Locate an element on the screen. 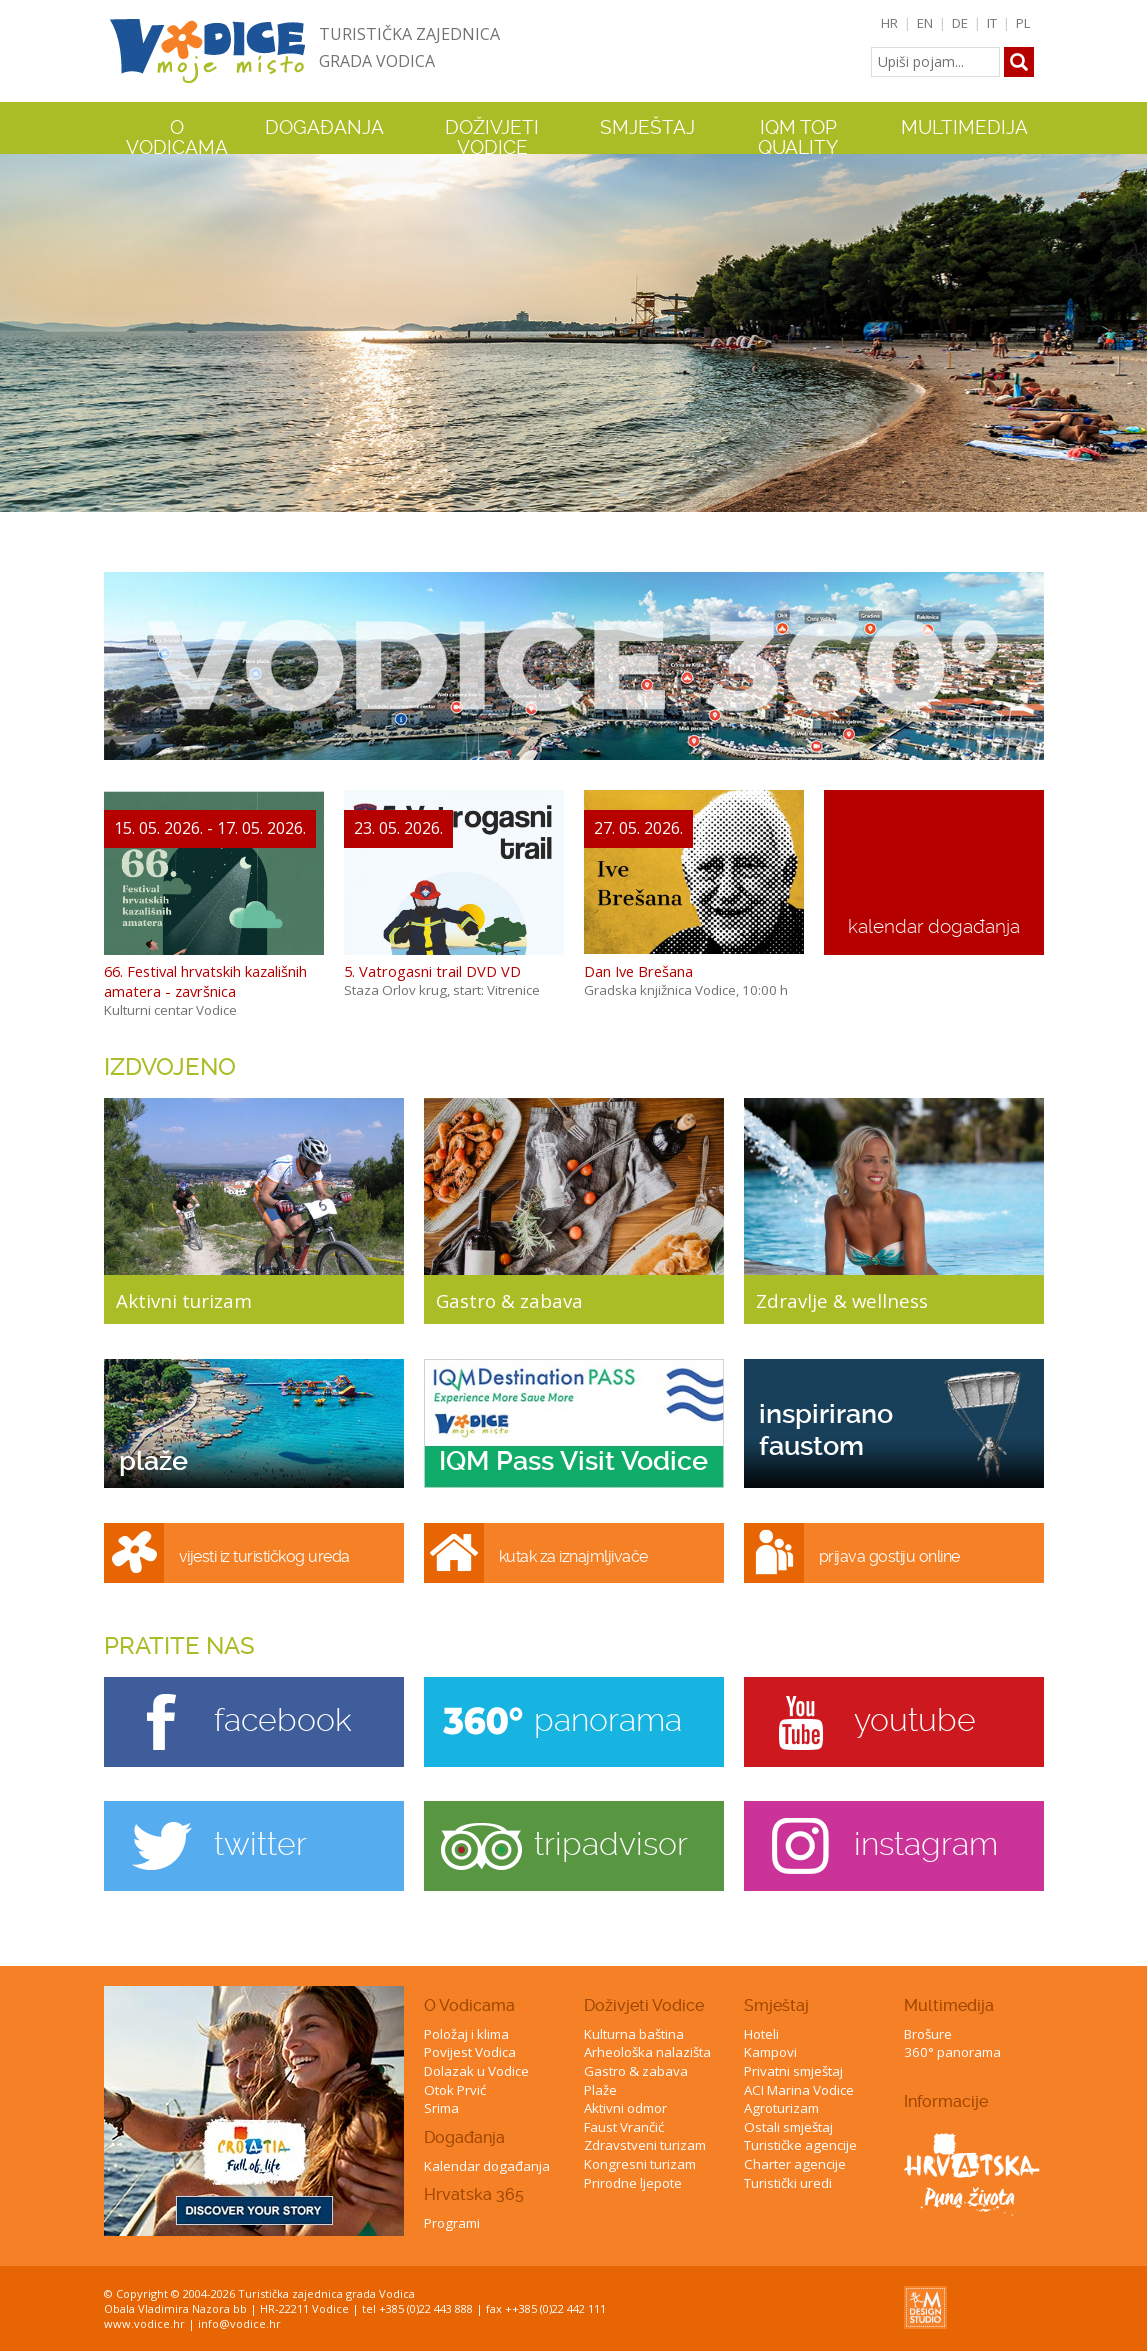  Kulturna baština is located at coordinates (634, 2034).